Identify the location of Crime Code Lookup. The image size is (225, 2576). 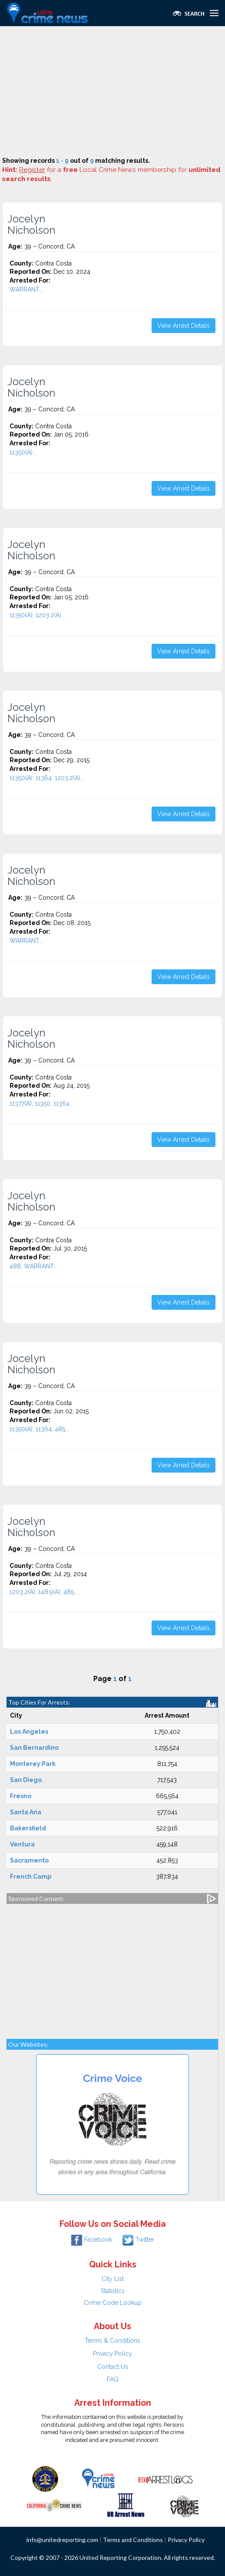
(113, 2302).